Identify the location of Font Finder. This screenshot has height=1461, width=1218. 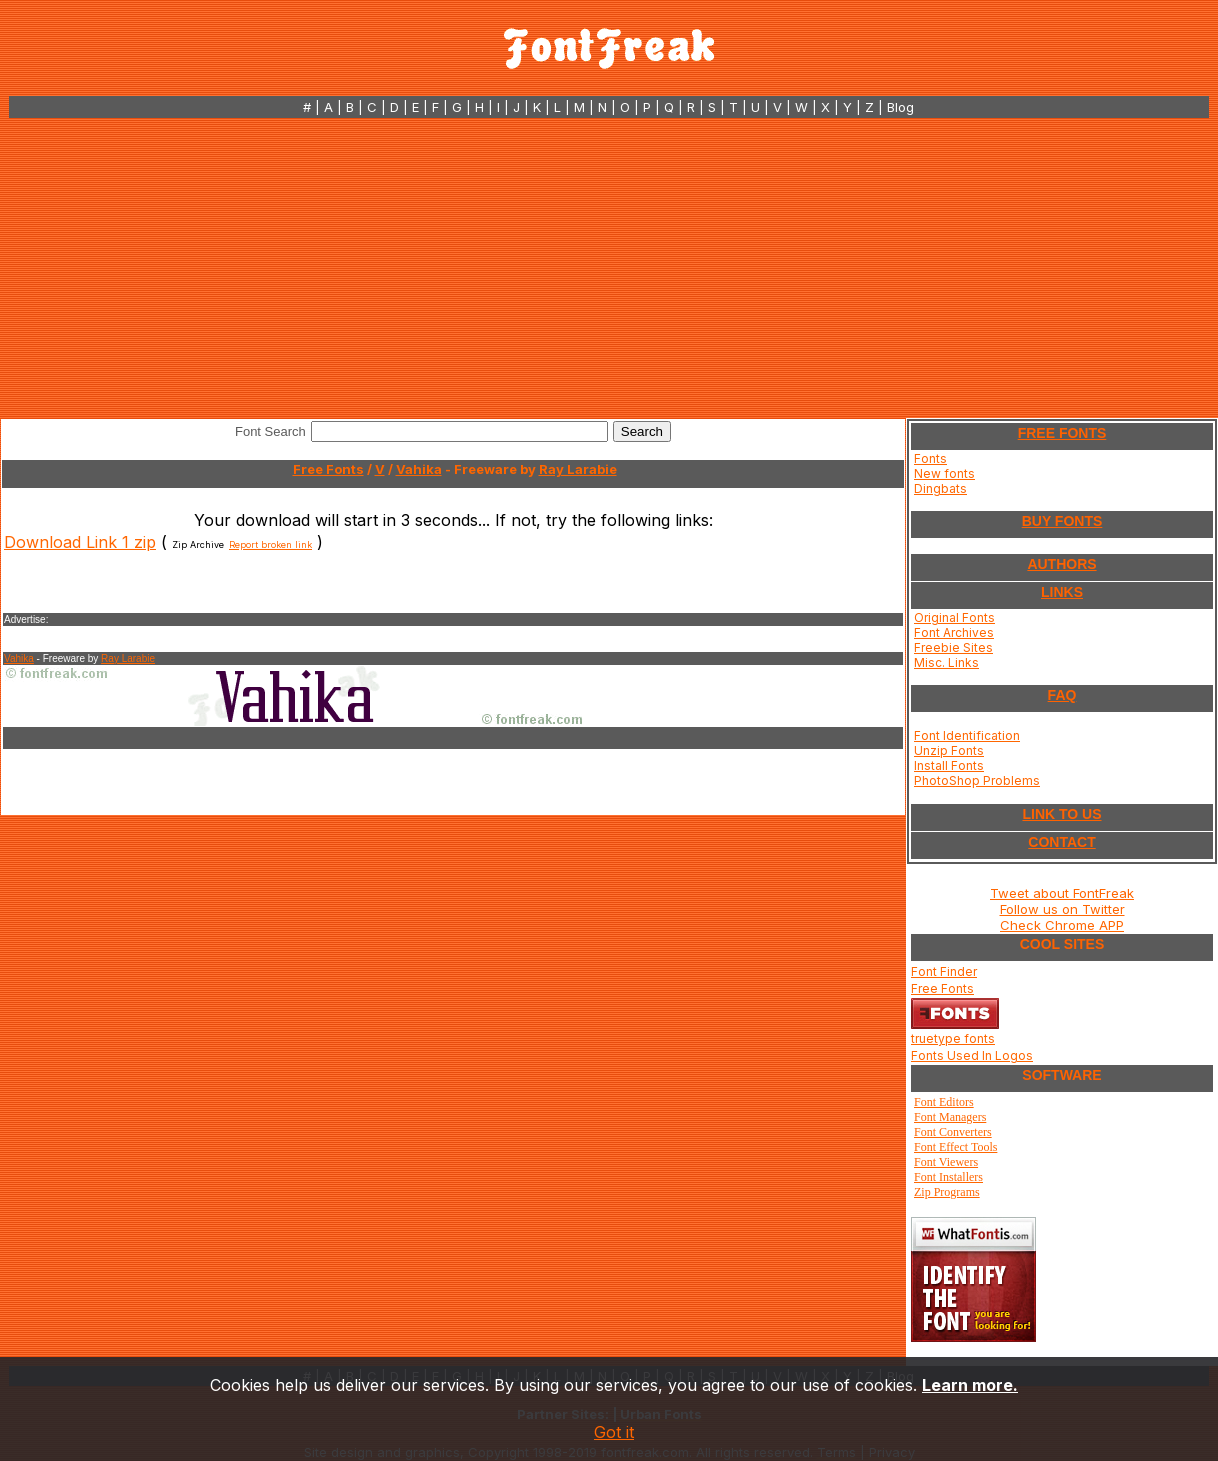
(944, 971).